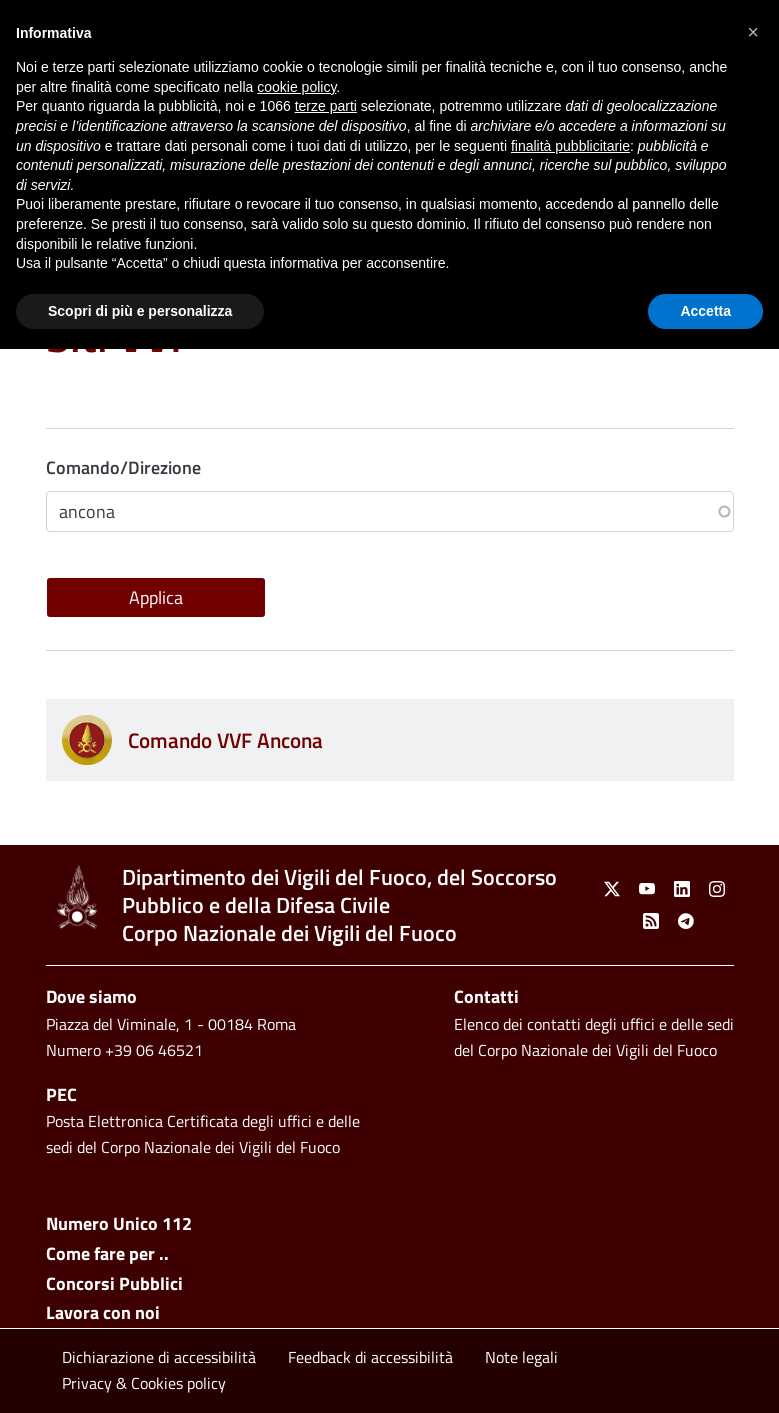 Image resolution: width=779 pixels, height=1413 pixels. Describe the element at coordinates (521, 1357) in the screenshot. I see `Note legali` at that location.